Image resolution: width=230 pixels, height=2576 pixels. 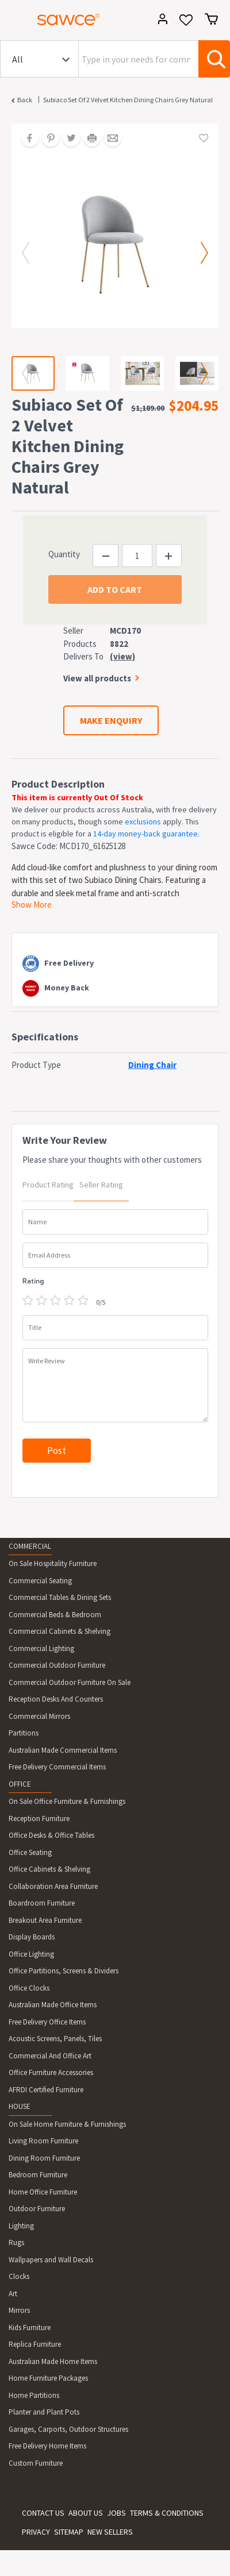 I want to click on Kids Furniture, so click(x=30, y=2327).